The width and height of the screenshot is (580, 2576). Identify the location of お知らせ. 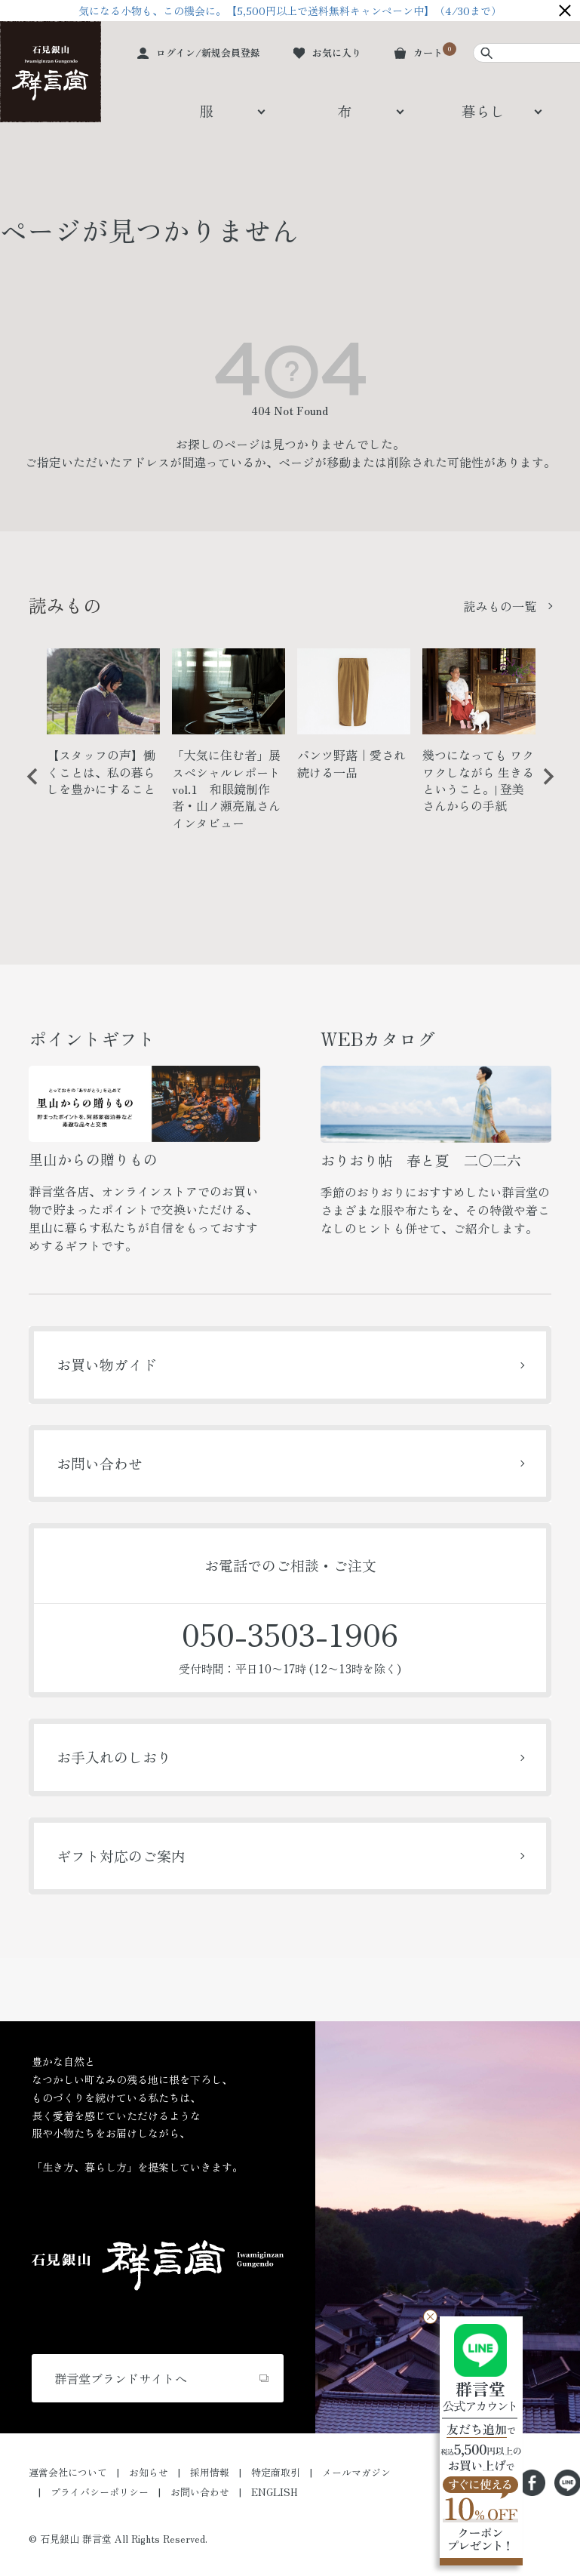
(148, 2472).